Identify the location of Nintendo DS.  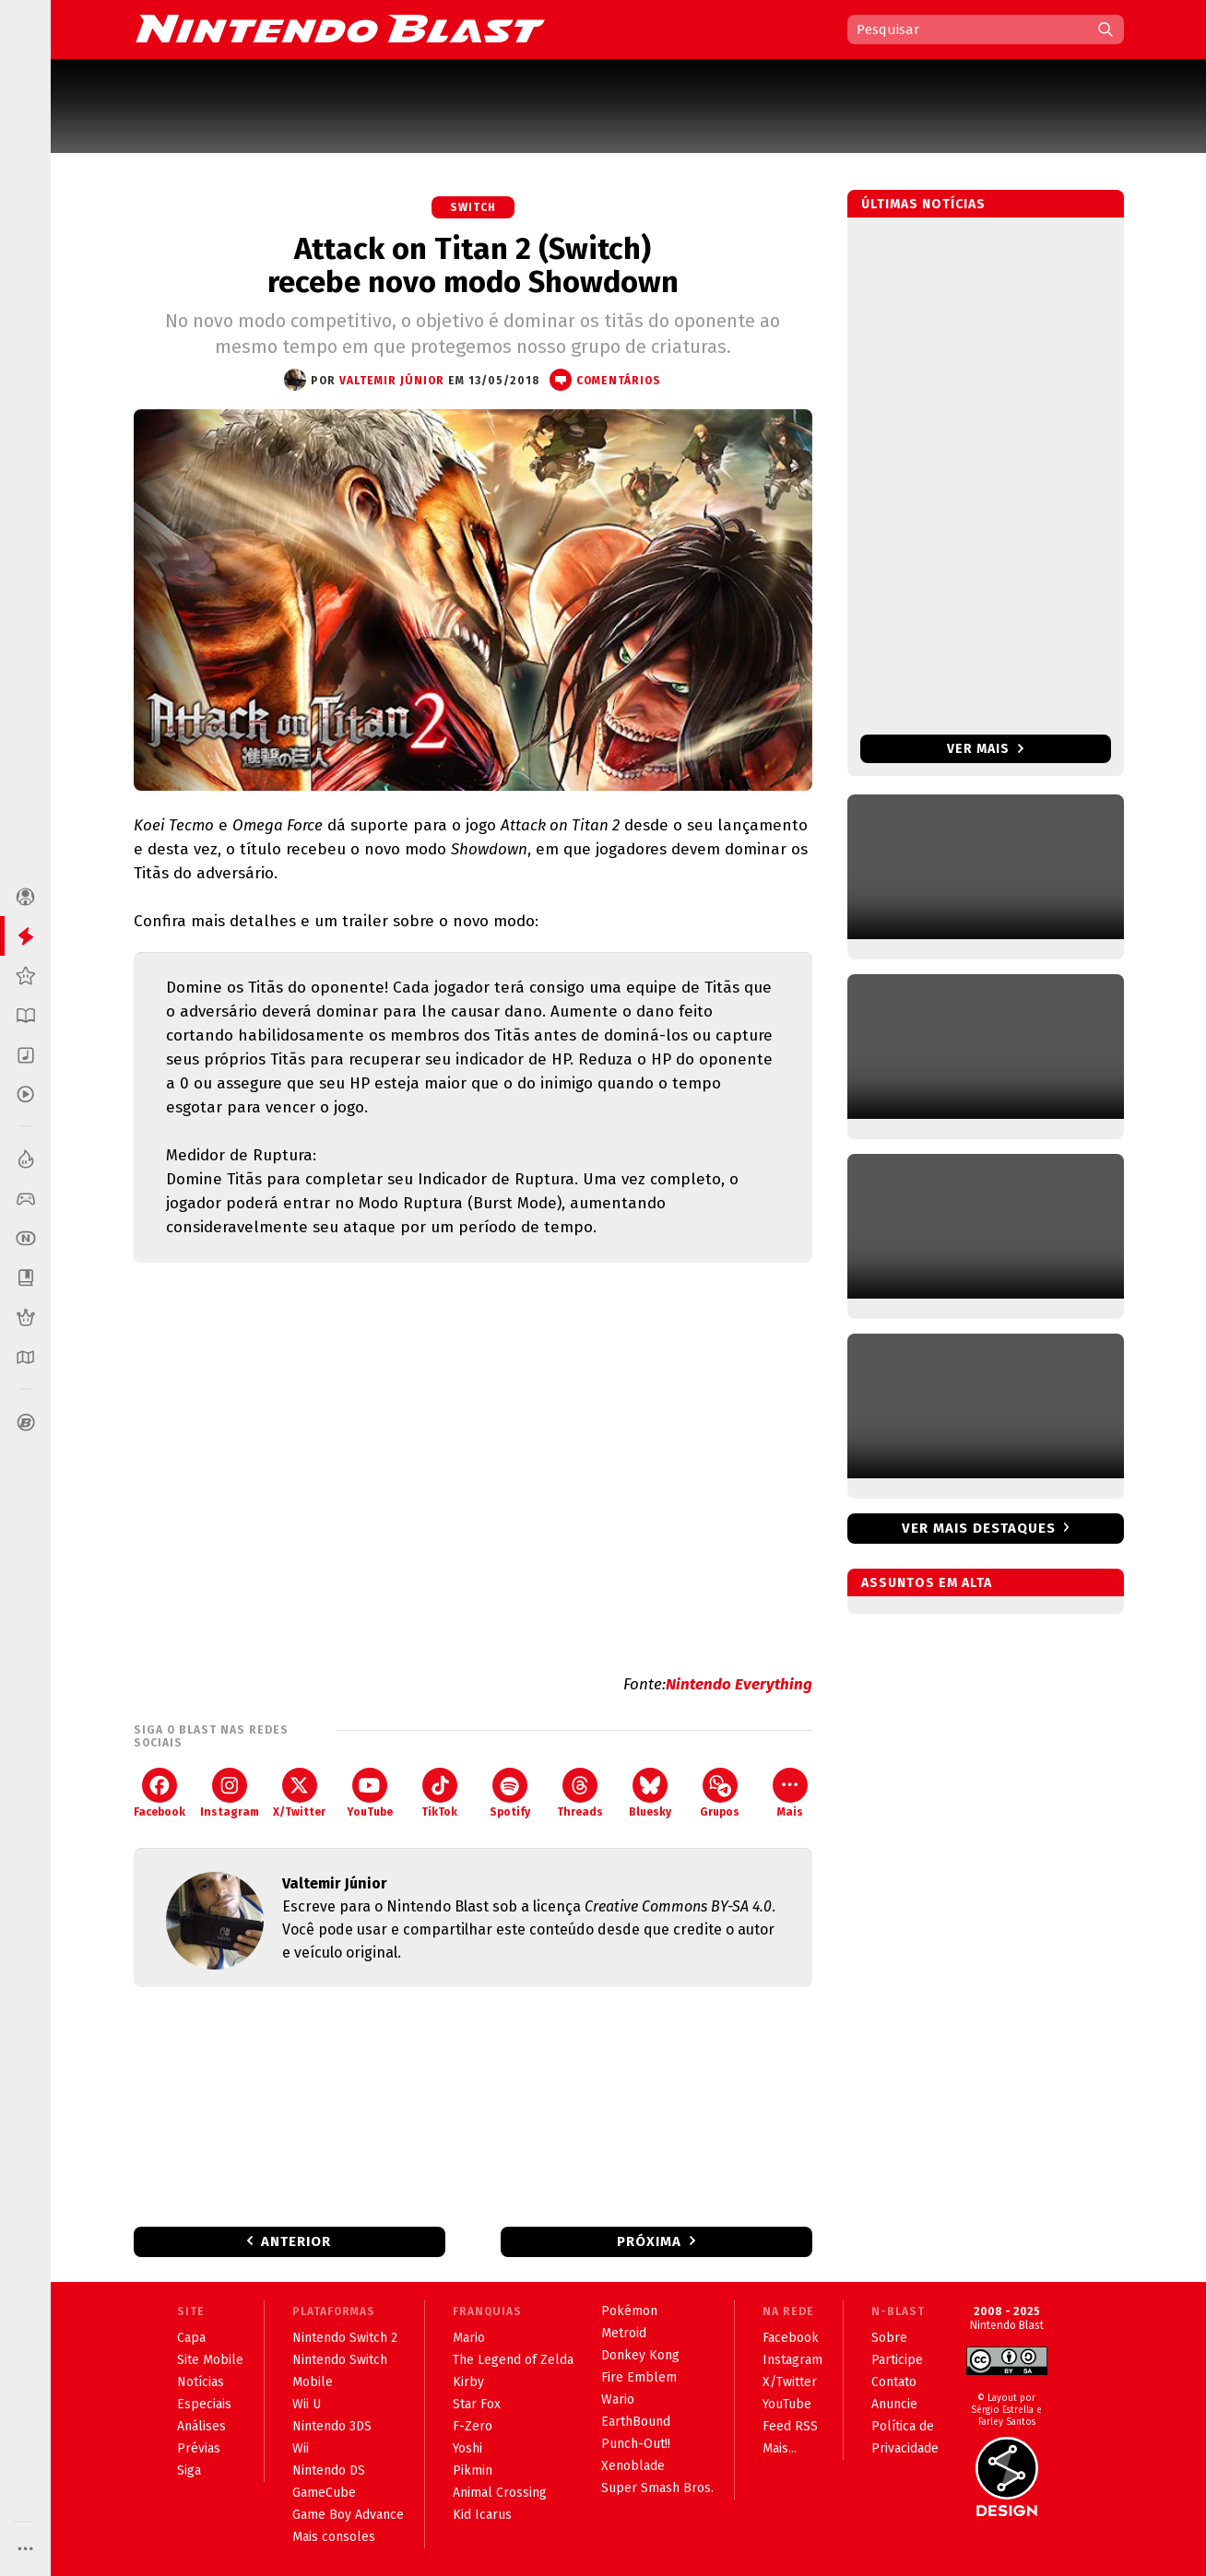
(328, 2470).